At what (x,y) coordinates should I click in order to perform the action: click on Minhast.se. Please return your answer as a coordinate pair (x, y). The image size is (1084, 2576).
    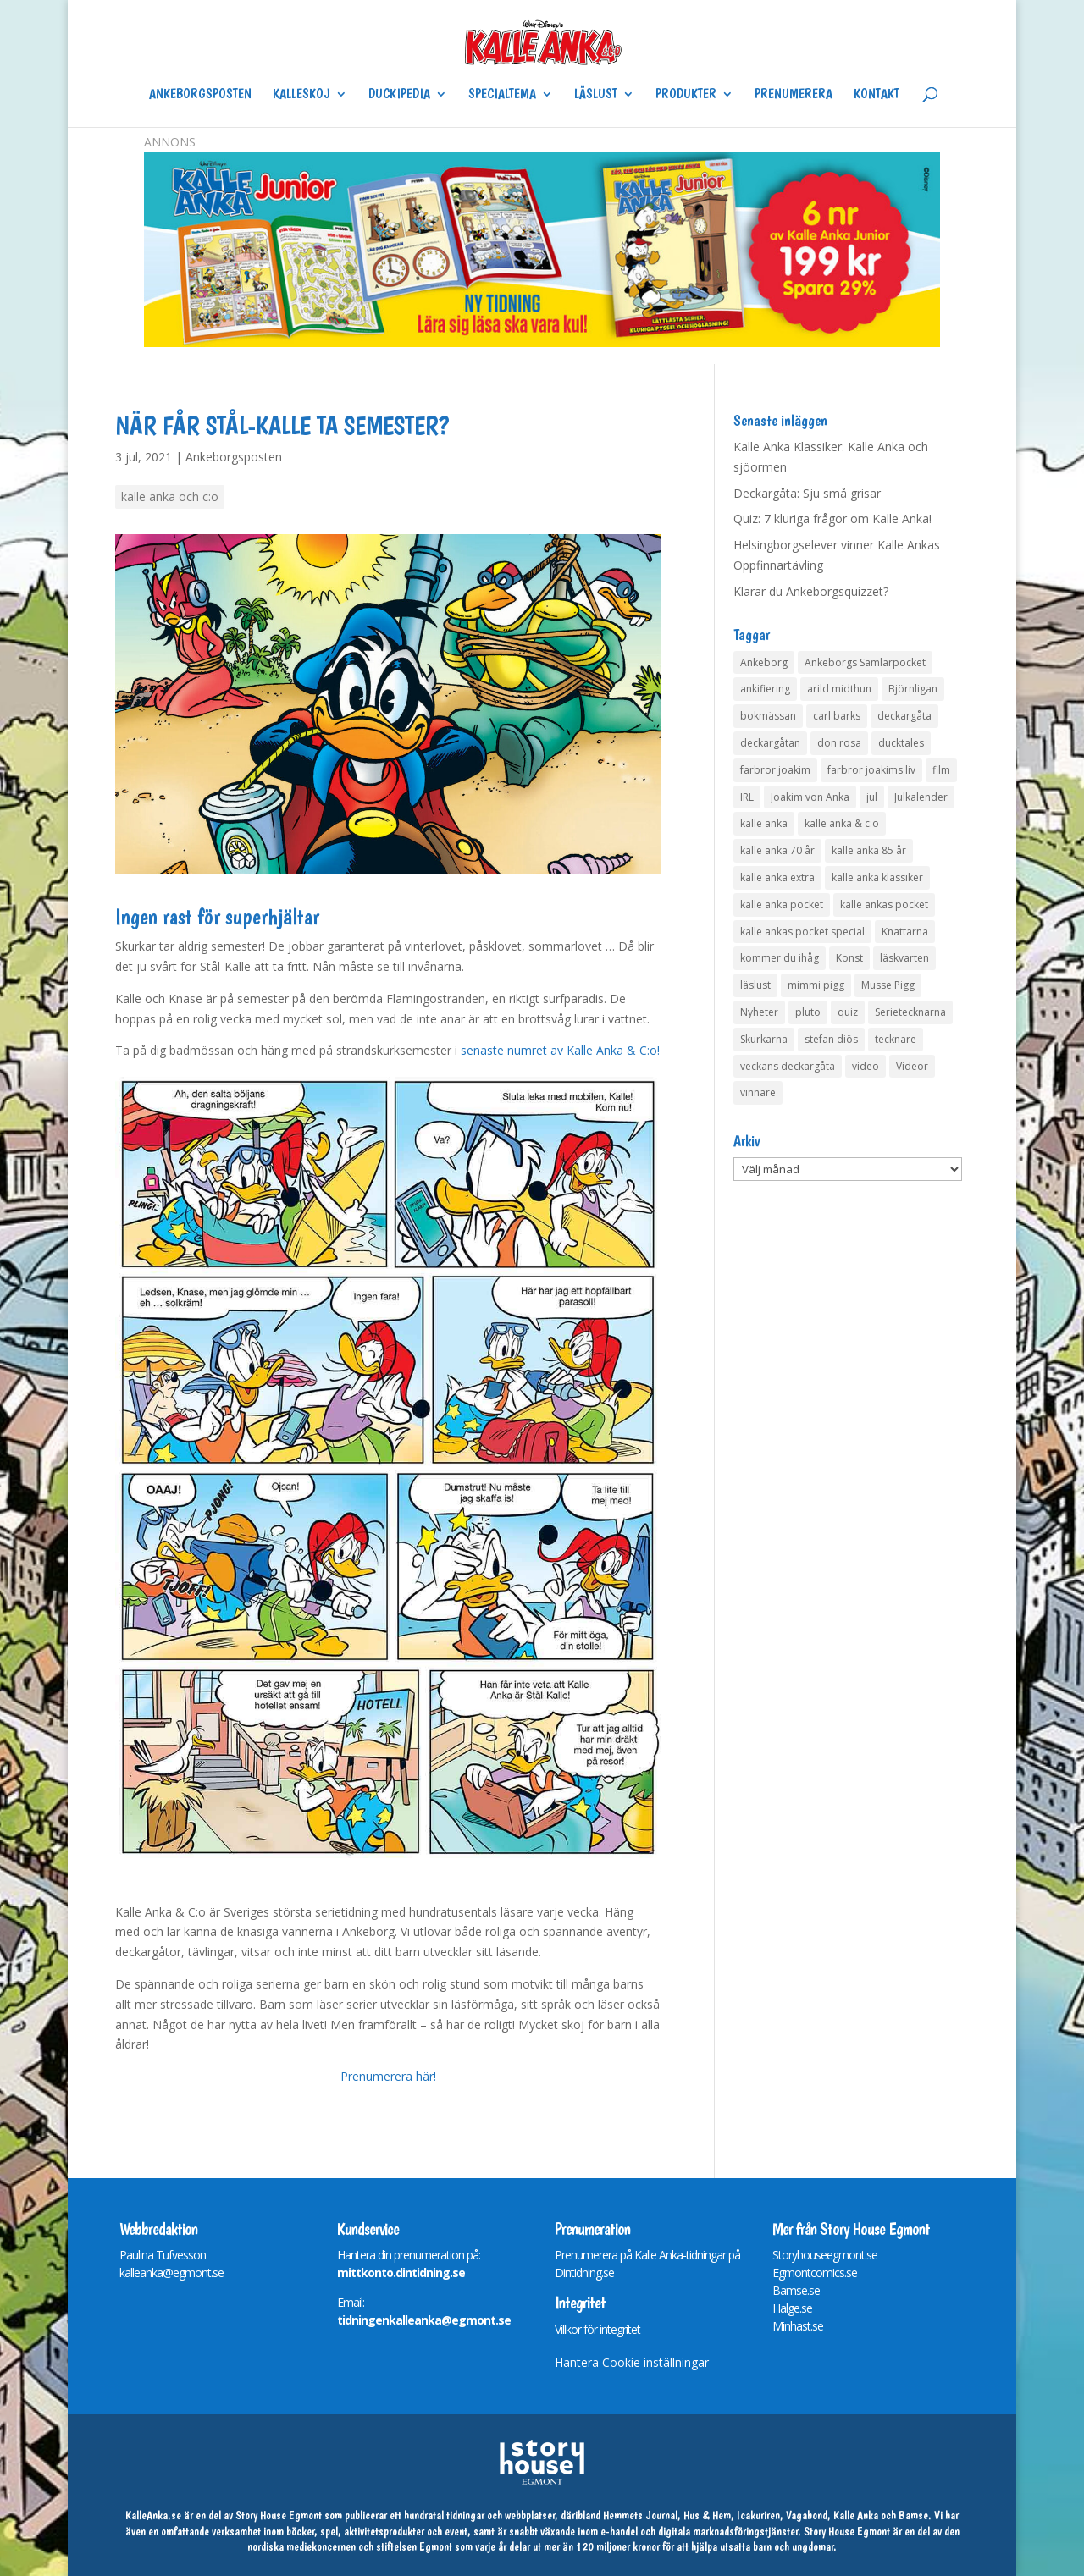
    Looking at the image, I should click on (797, 2326).